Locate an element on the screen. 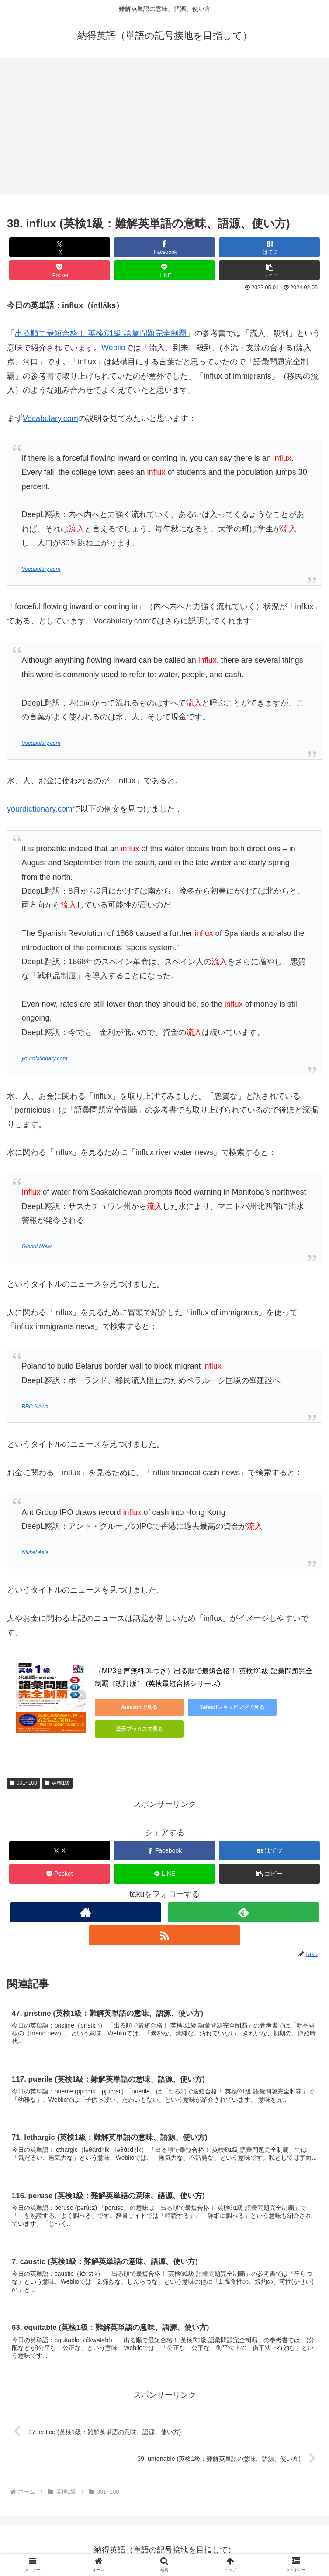 The height and width of the screenshot is (2576, 329). Weblio is located at coordinates (113, 347).